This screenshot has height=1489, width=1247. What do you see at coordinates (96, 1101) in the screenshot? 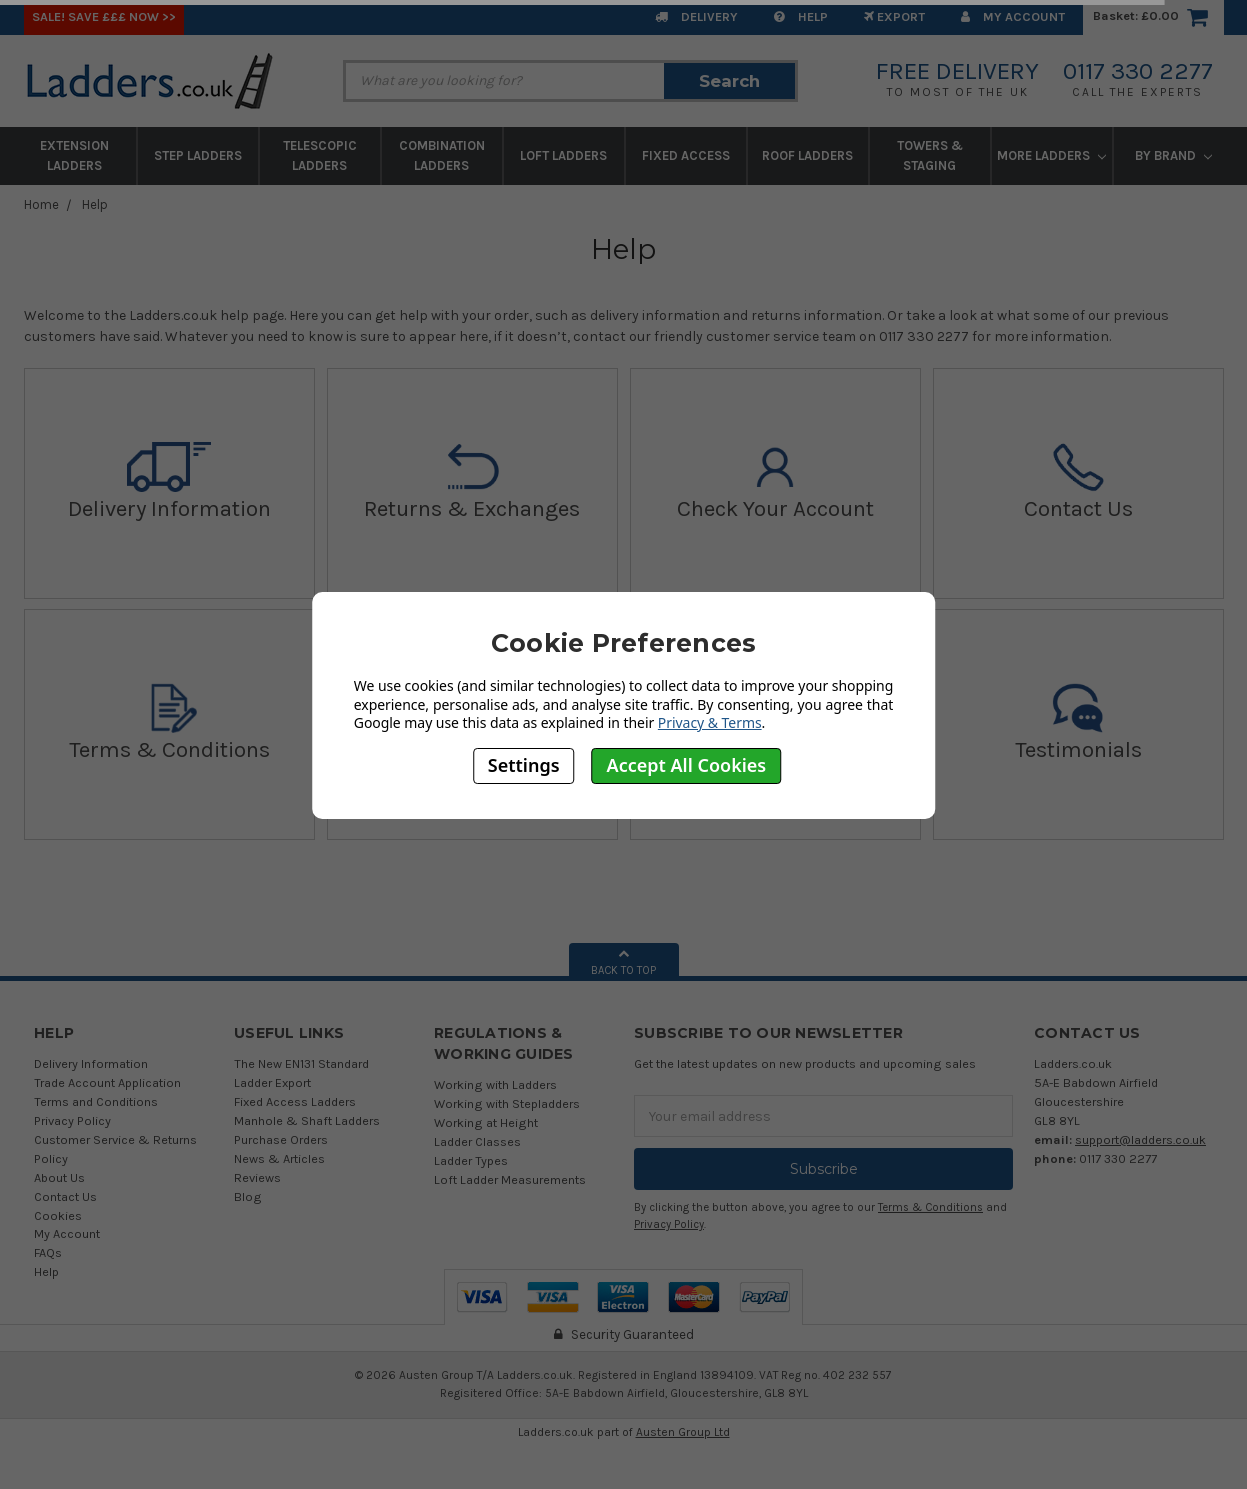
I see `Terms and Conditions` at bounding box center [96, 1101].